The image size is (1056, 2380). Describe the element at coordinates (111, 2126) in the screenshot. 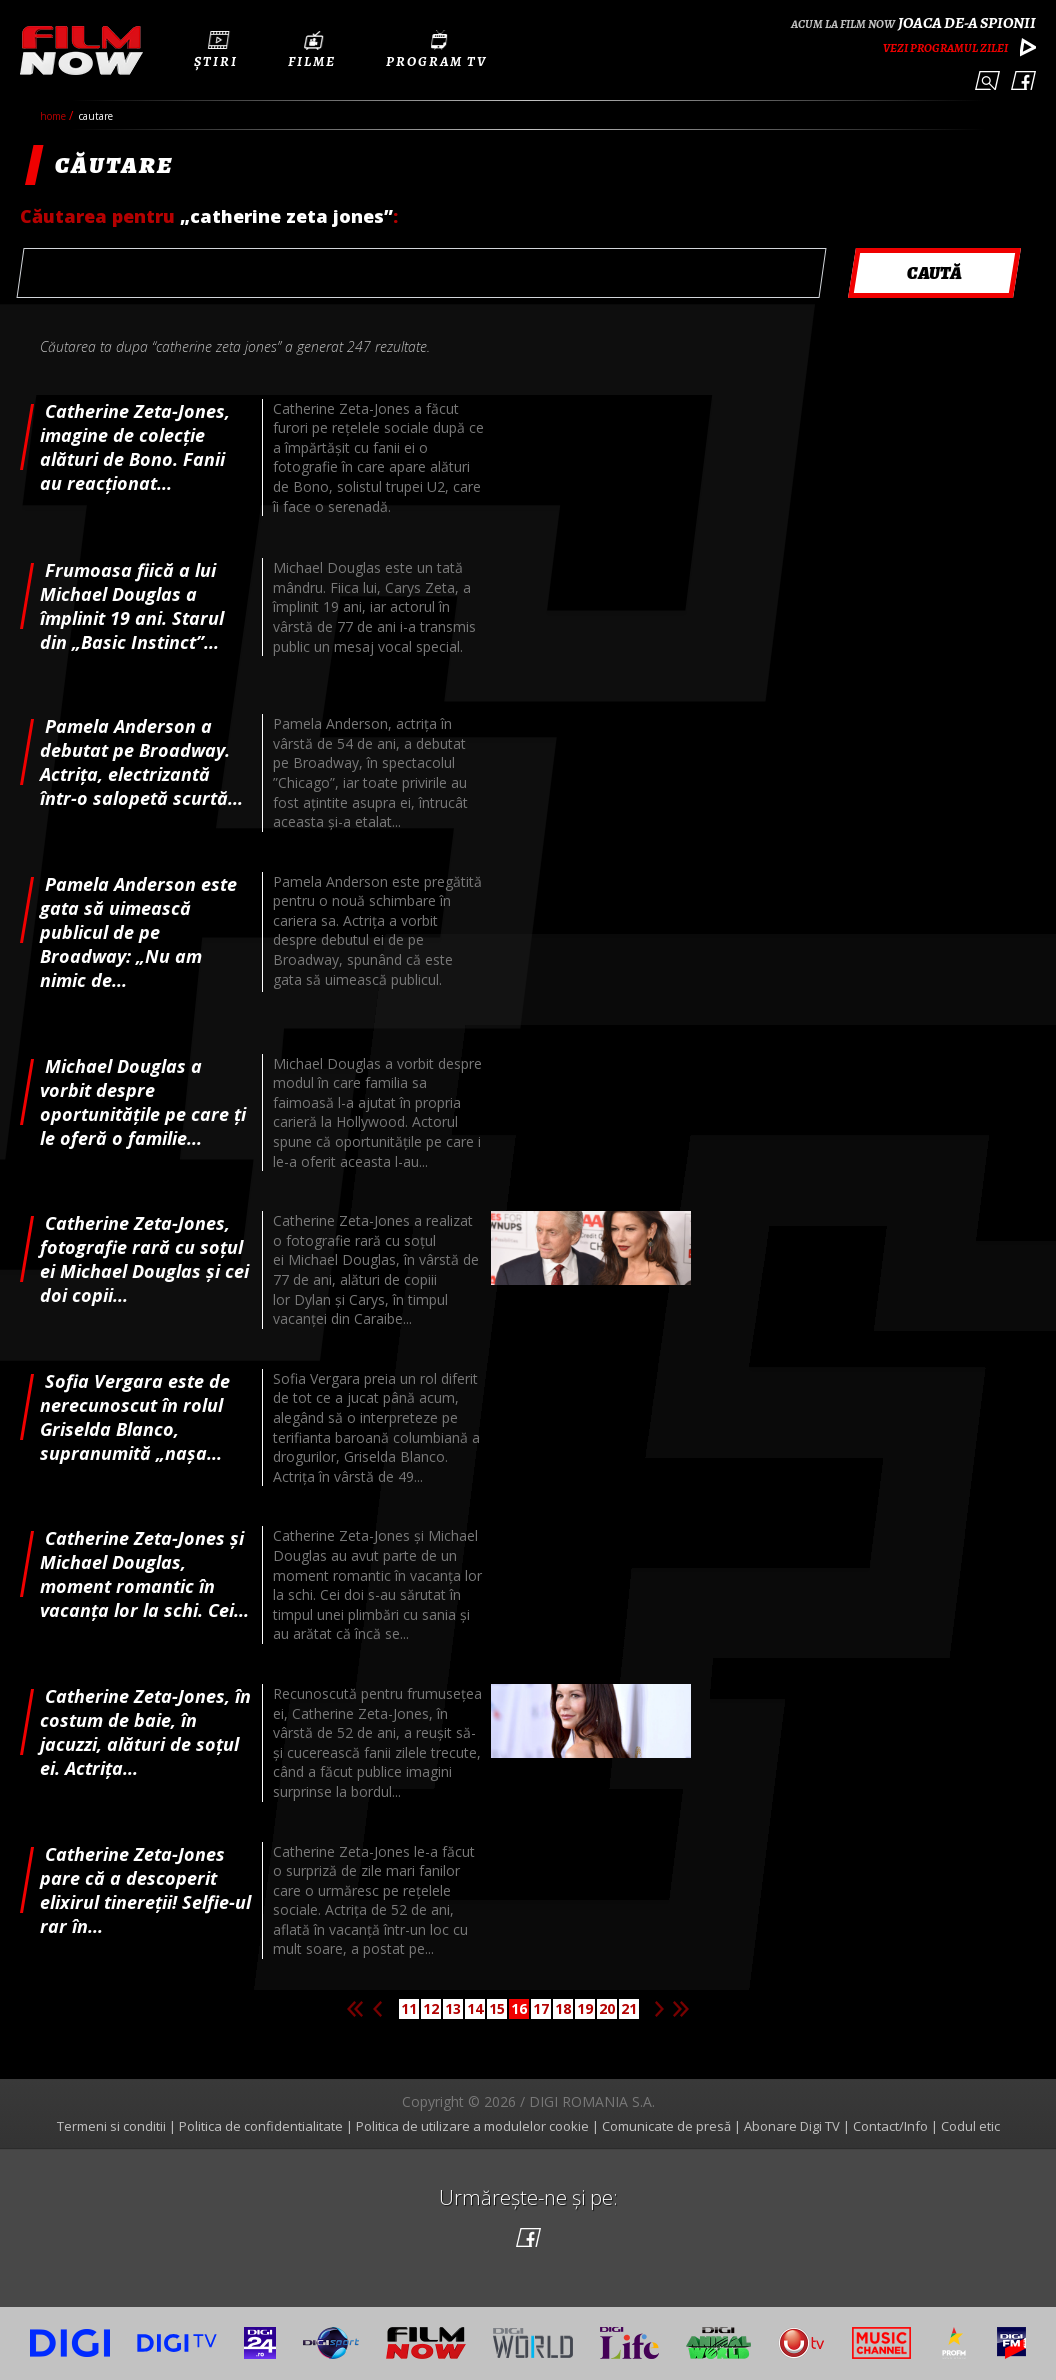

I see `Termeni si conditii` at that location.